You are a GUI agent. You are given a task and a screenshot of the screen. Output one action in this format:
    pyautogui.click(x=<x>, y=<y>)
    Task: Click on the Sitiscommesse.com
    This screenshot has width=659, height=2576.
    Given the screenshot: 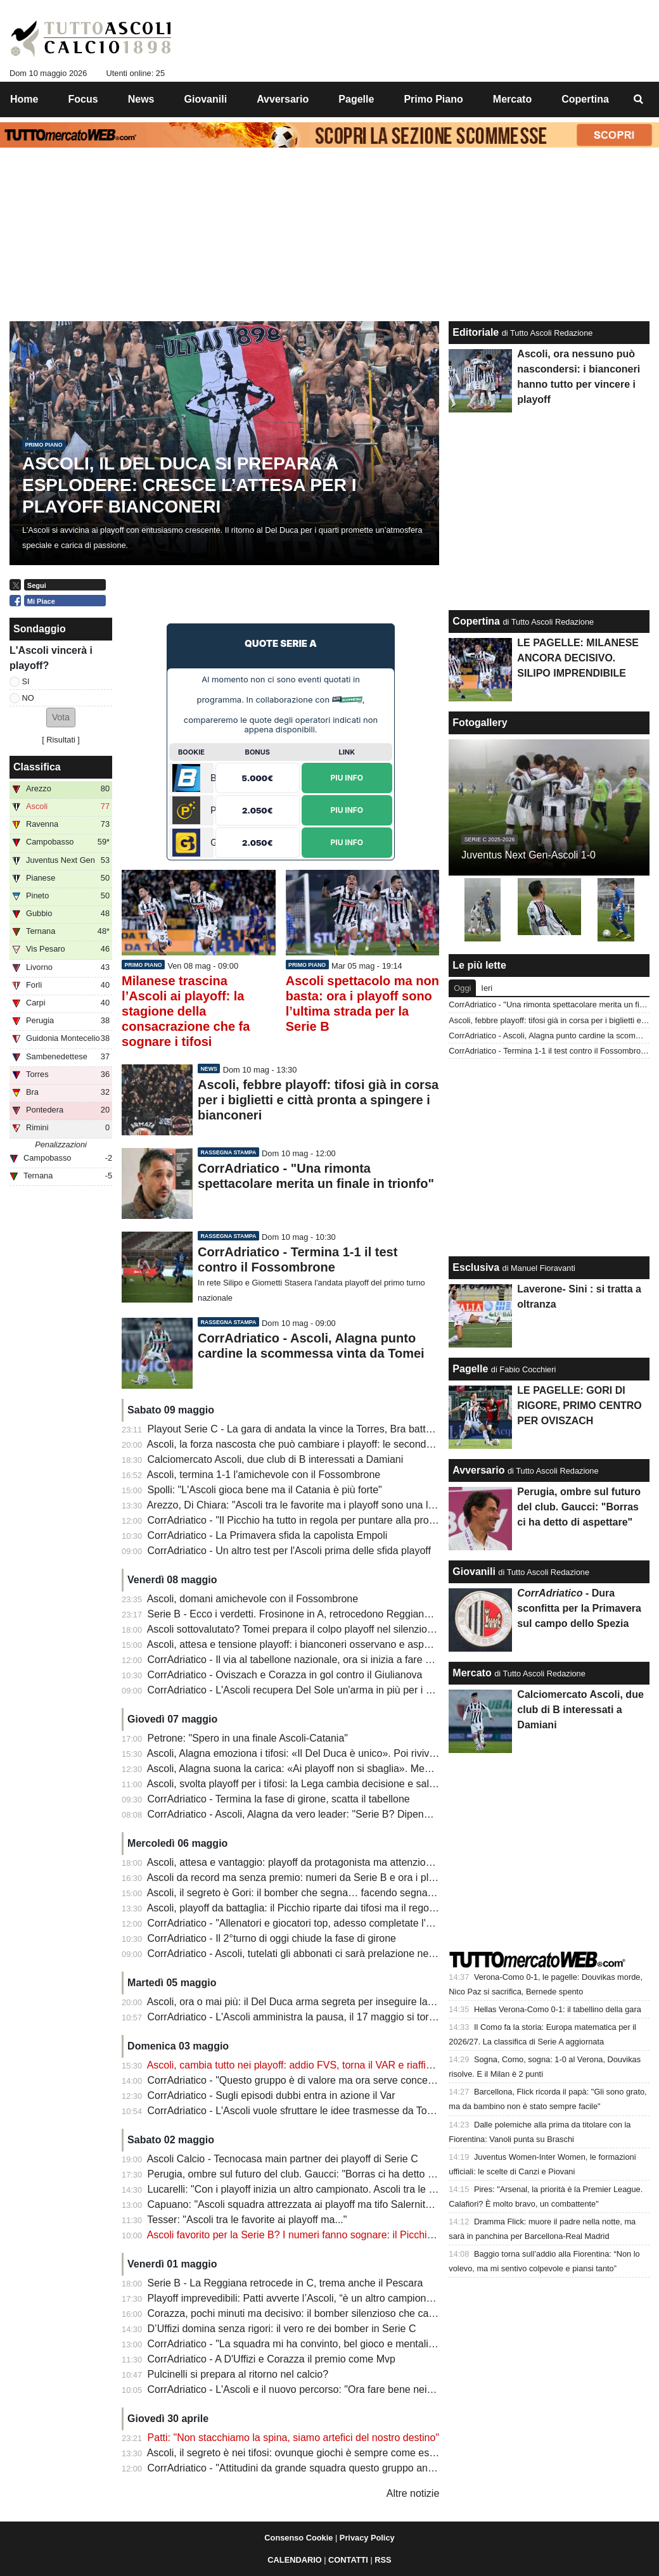 What is the action you would take?
    pyautogui.click(x=346, y=700)
    